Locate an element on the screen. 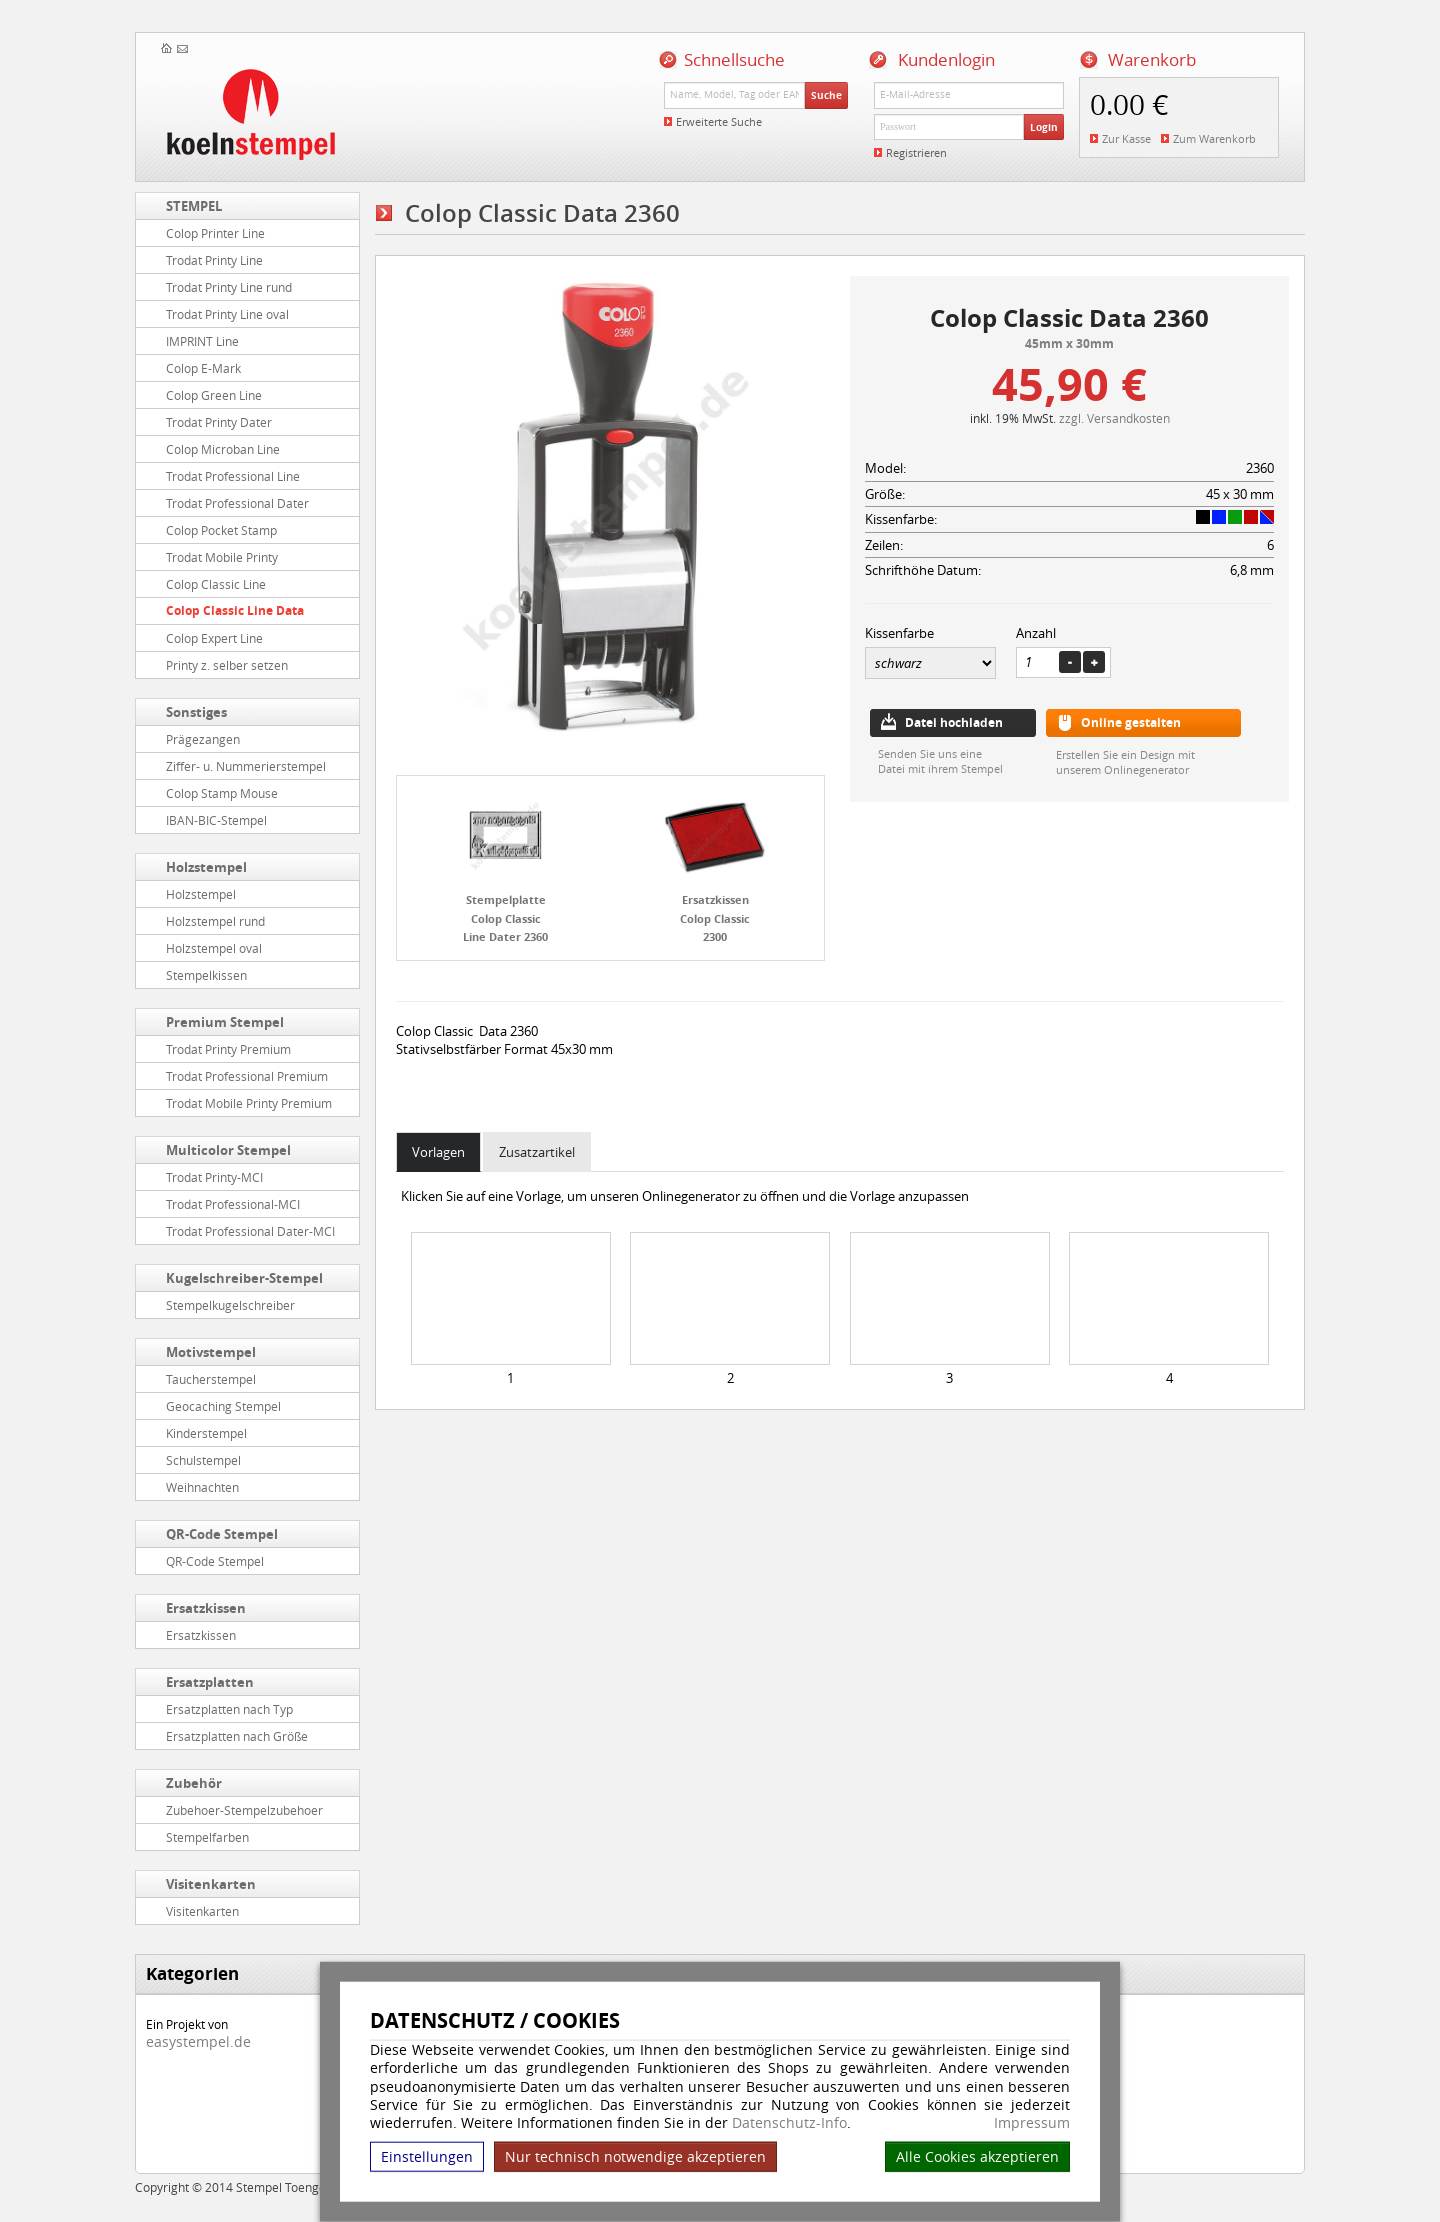 This screenshot has height=2222, width=1440. Ersatzplatten is located at coordinates (210, 1682).